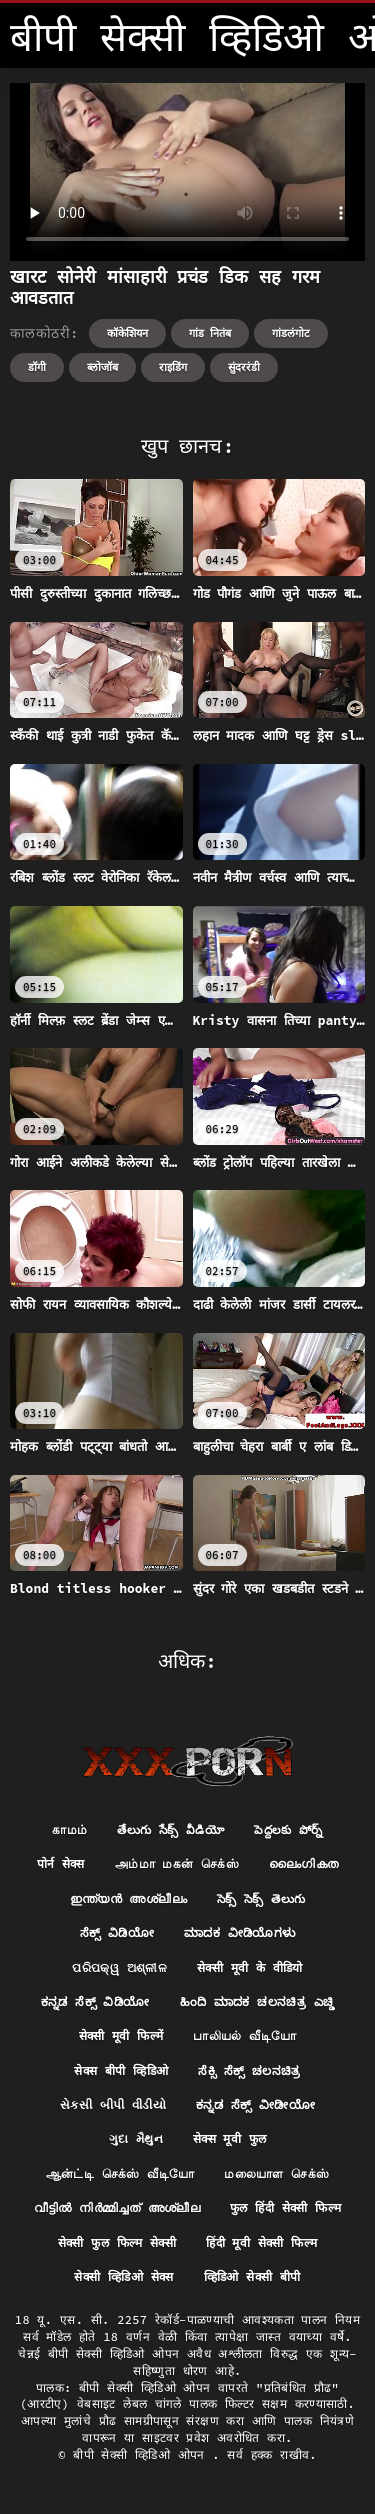 Image resolution: width=375 pixels, height=2514 pixels. What do you see at coordinates (37, 367) in the screenshot?
I see `डॉगी` at bounding box center [37, 367].